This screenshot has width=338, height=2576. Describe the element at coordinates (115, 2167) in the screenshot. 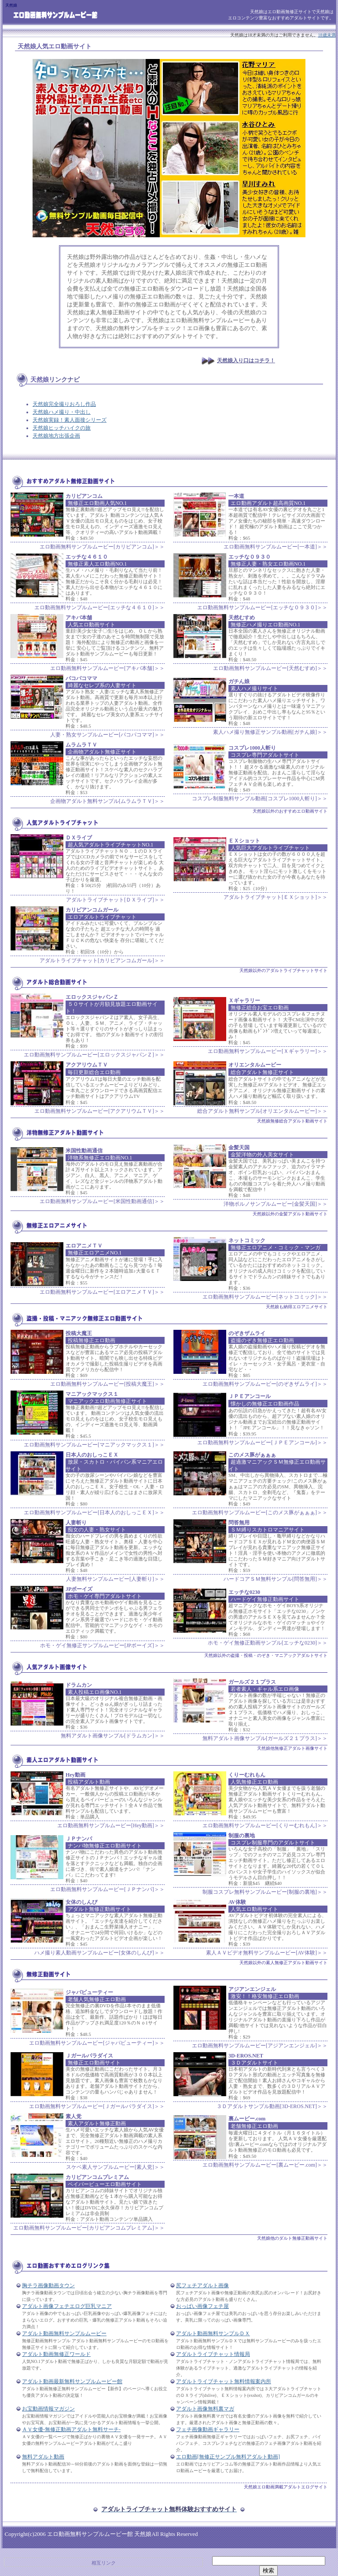

I see `スケベ素人サンプルムービー[素人党]＞＞` at that location.